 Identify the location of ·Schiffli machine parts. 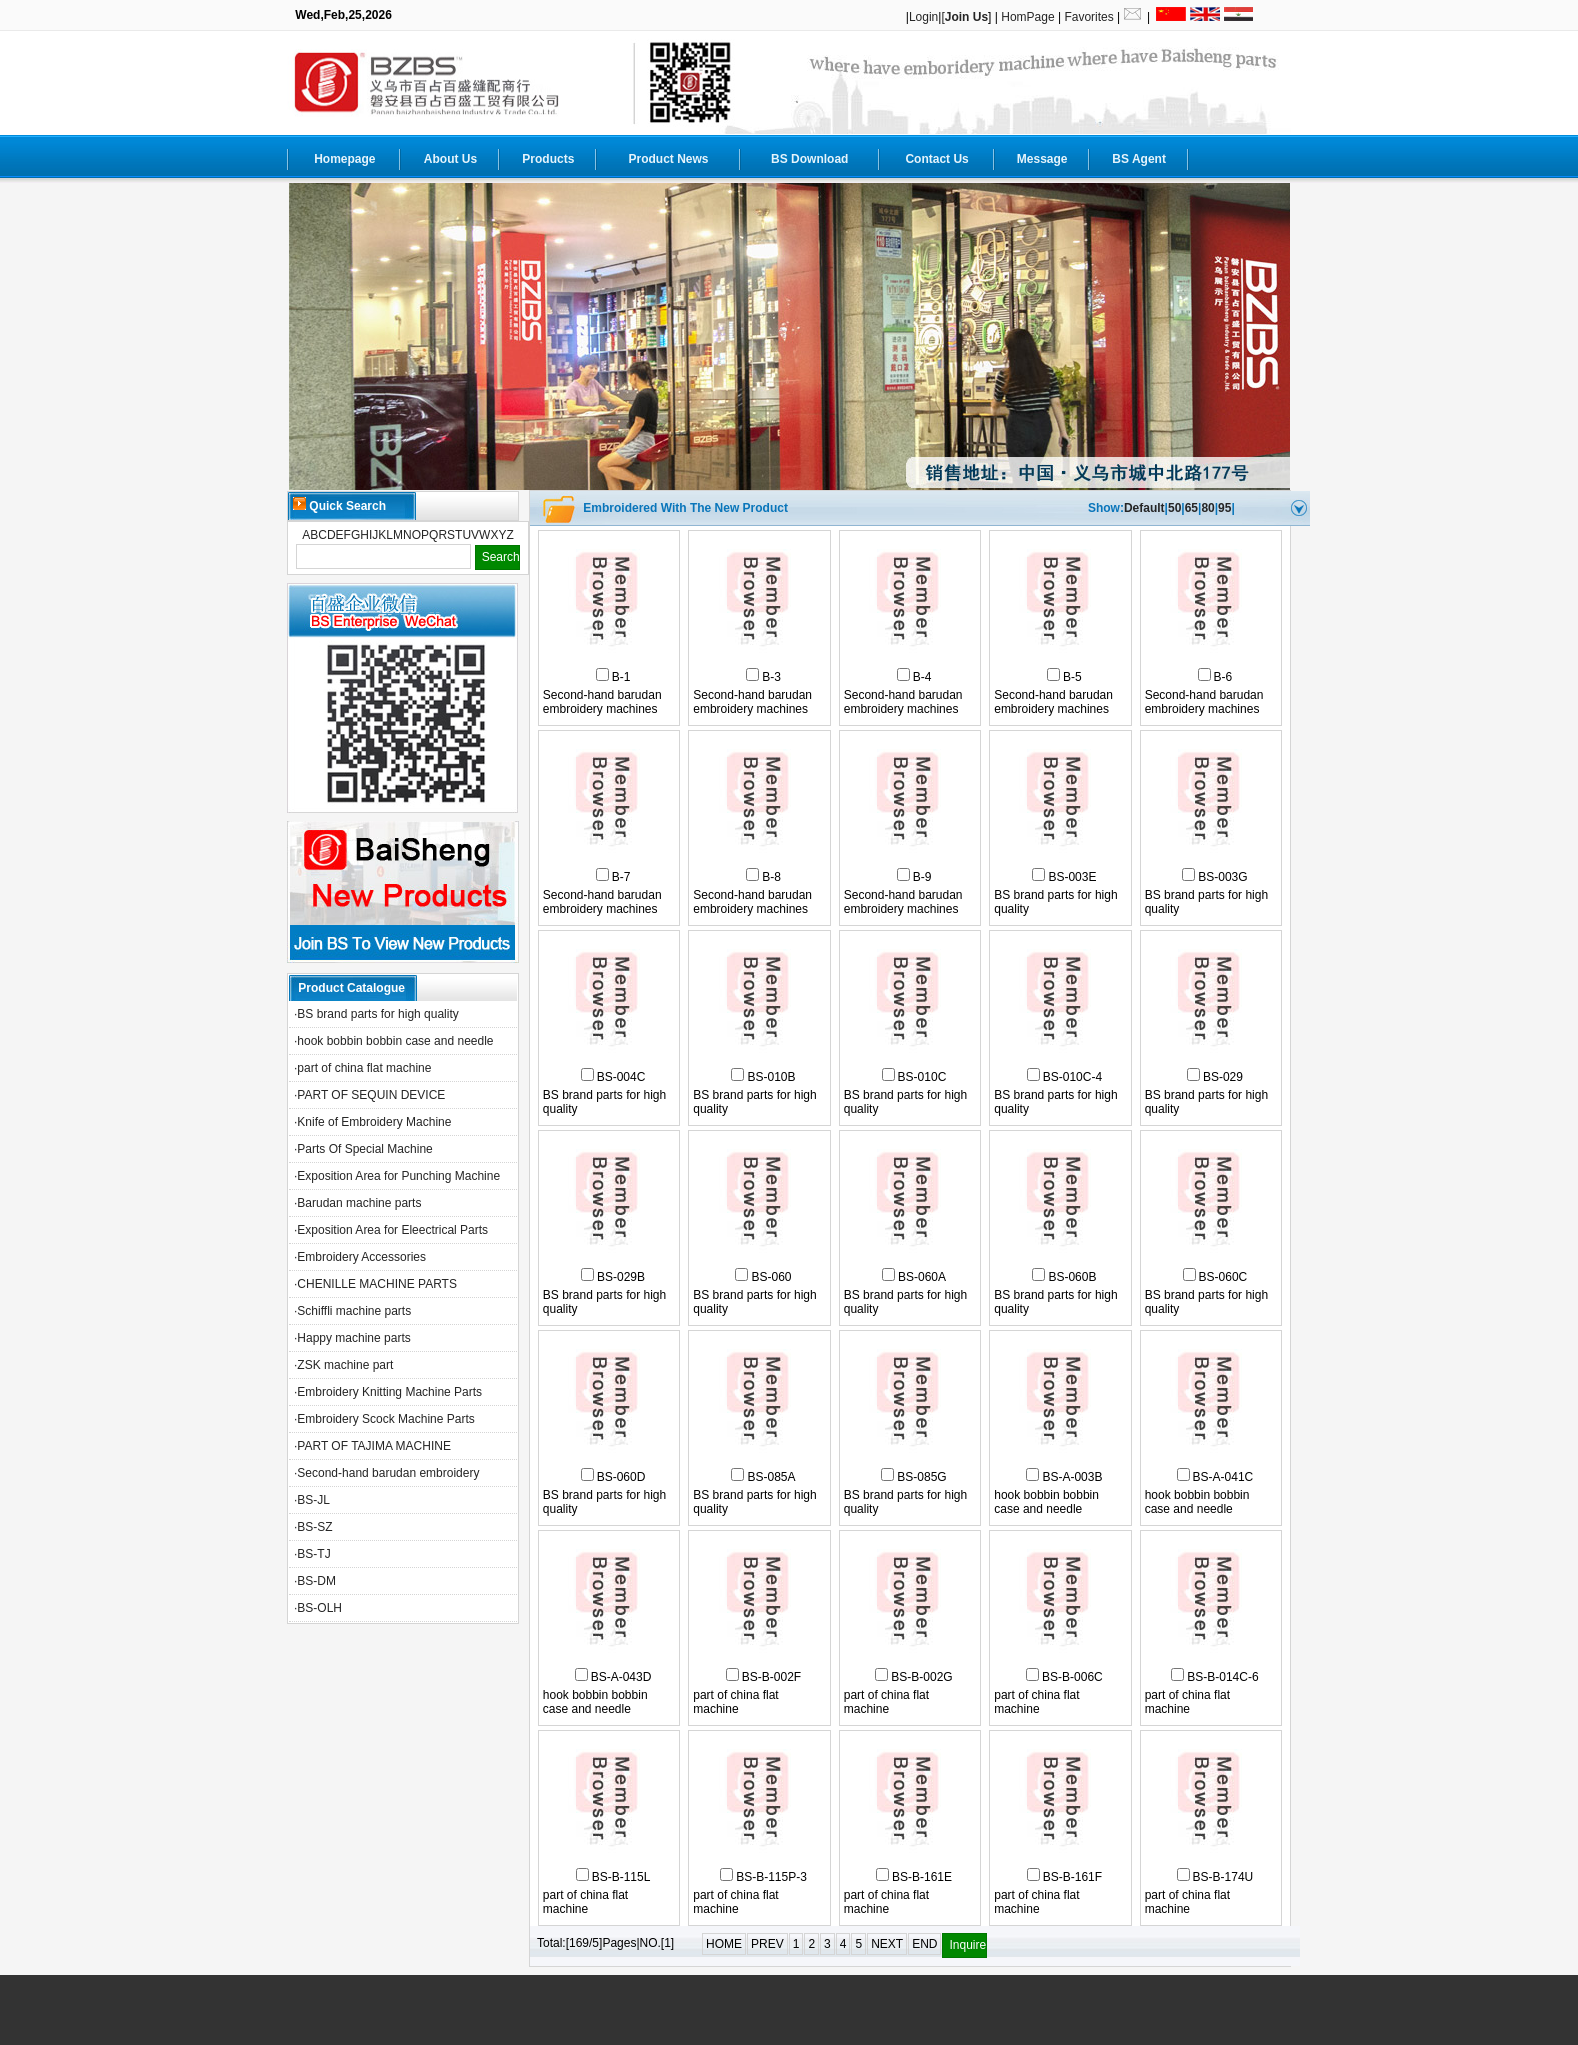
(352, 1311).